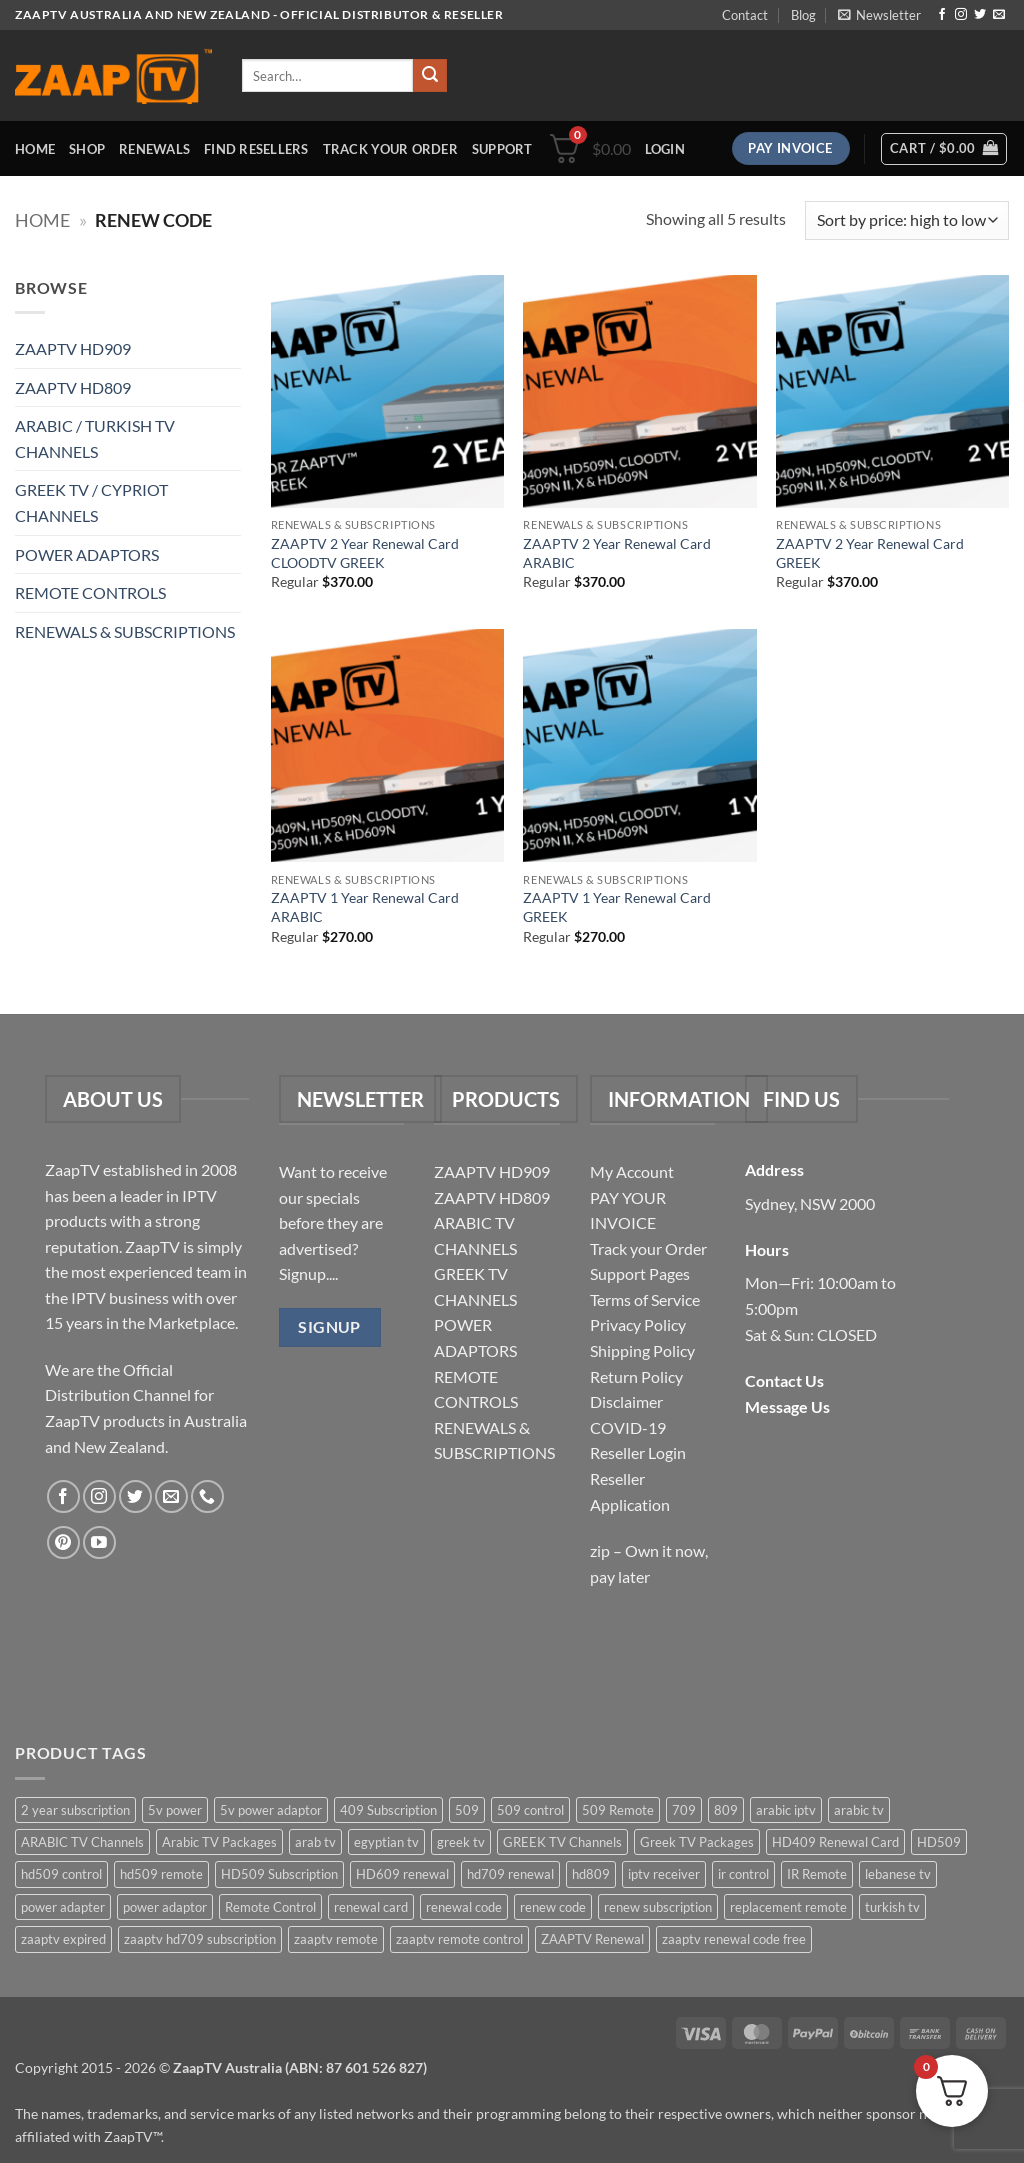 This screenshot has height=2163, width=1024. What do you see at coordinates (645, 1299) in the screenshot?
I see `Terms of Service` at bounding box center [645, 1299].